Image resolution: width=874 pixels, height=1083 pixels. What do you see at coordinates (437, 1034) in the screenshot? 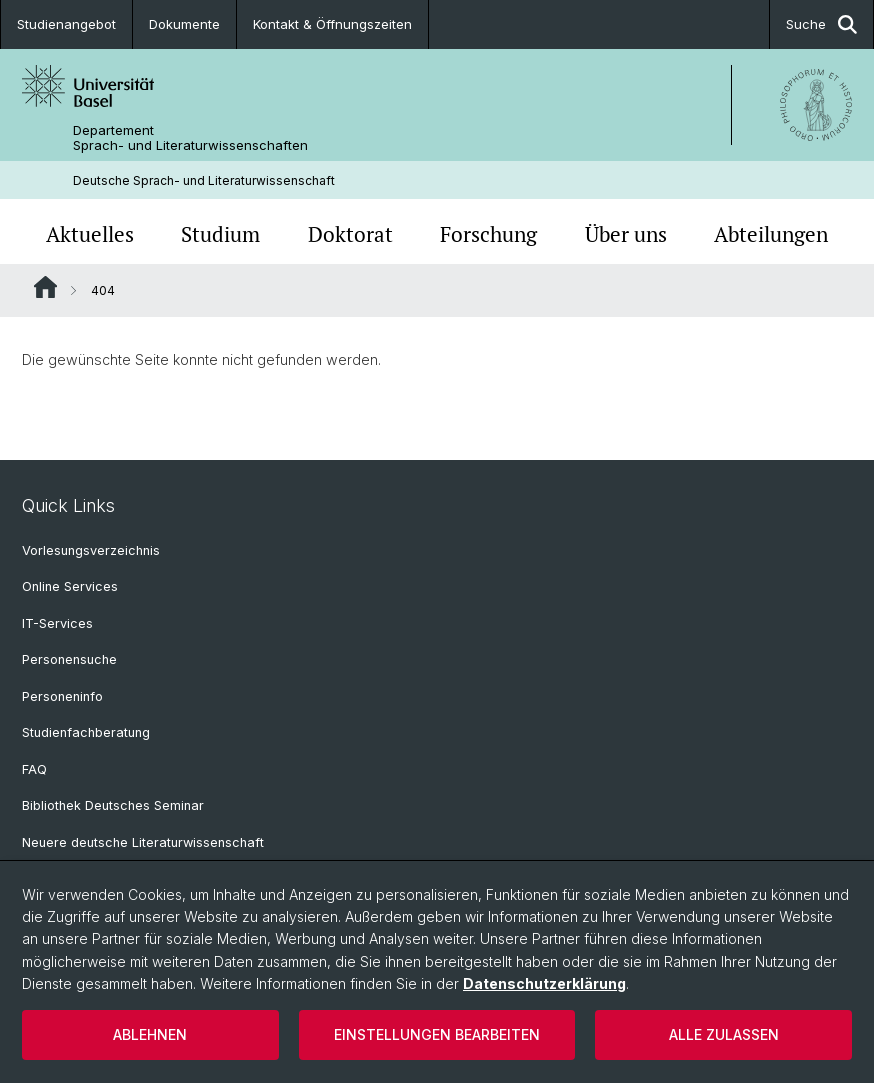
I see `Einstellungen bearbeiten` at bounding box center [437, 1034].